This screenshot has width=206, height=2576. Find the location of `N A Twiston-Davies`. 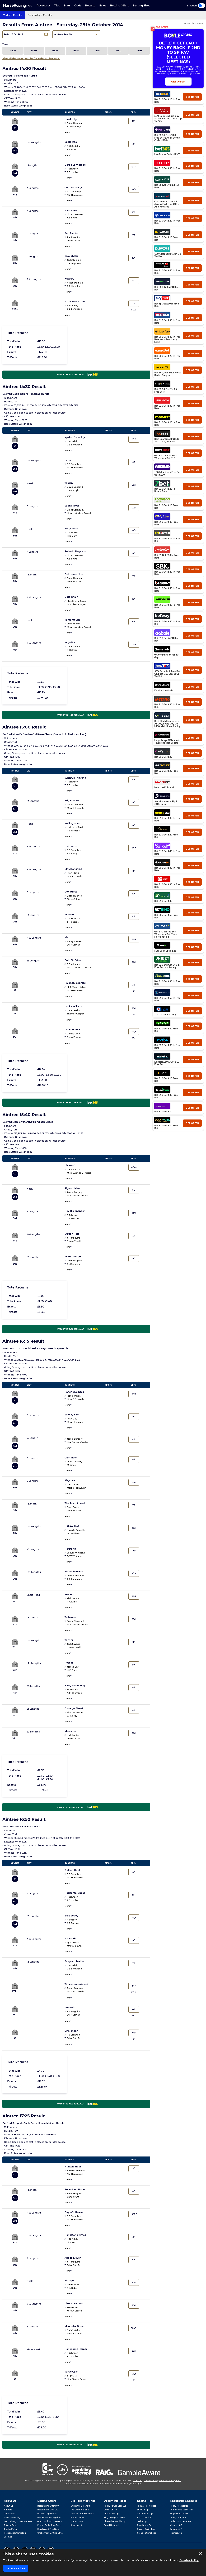

N A Twiston-Davies is located at coordinates (77, 1195).